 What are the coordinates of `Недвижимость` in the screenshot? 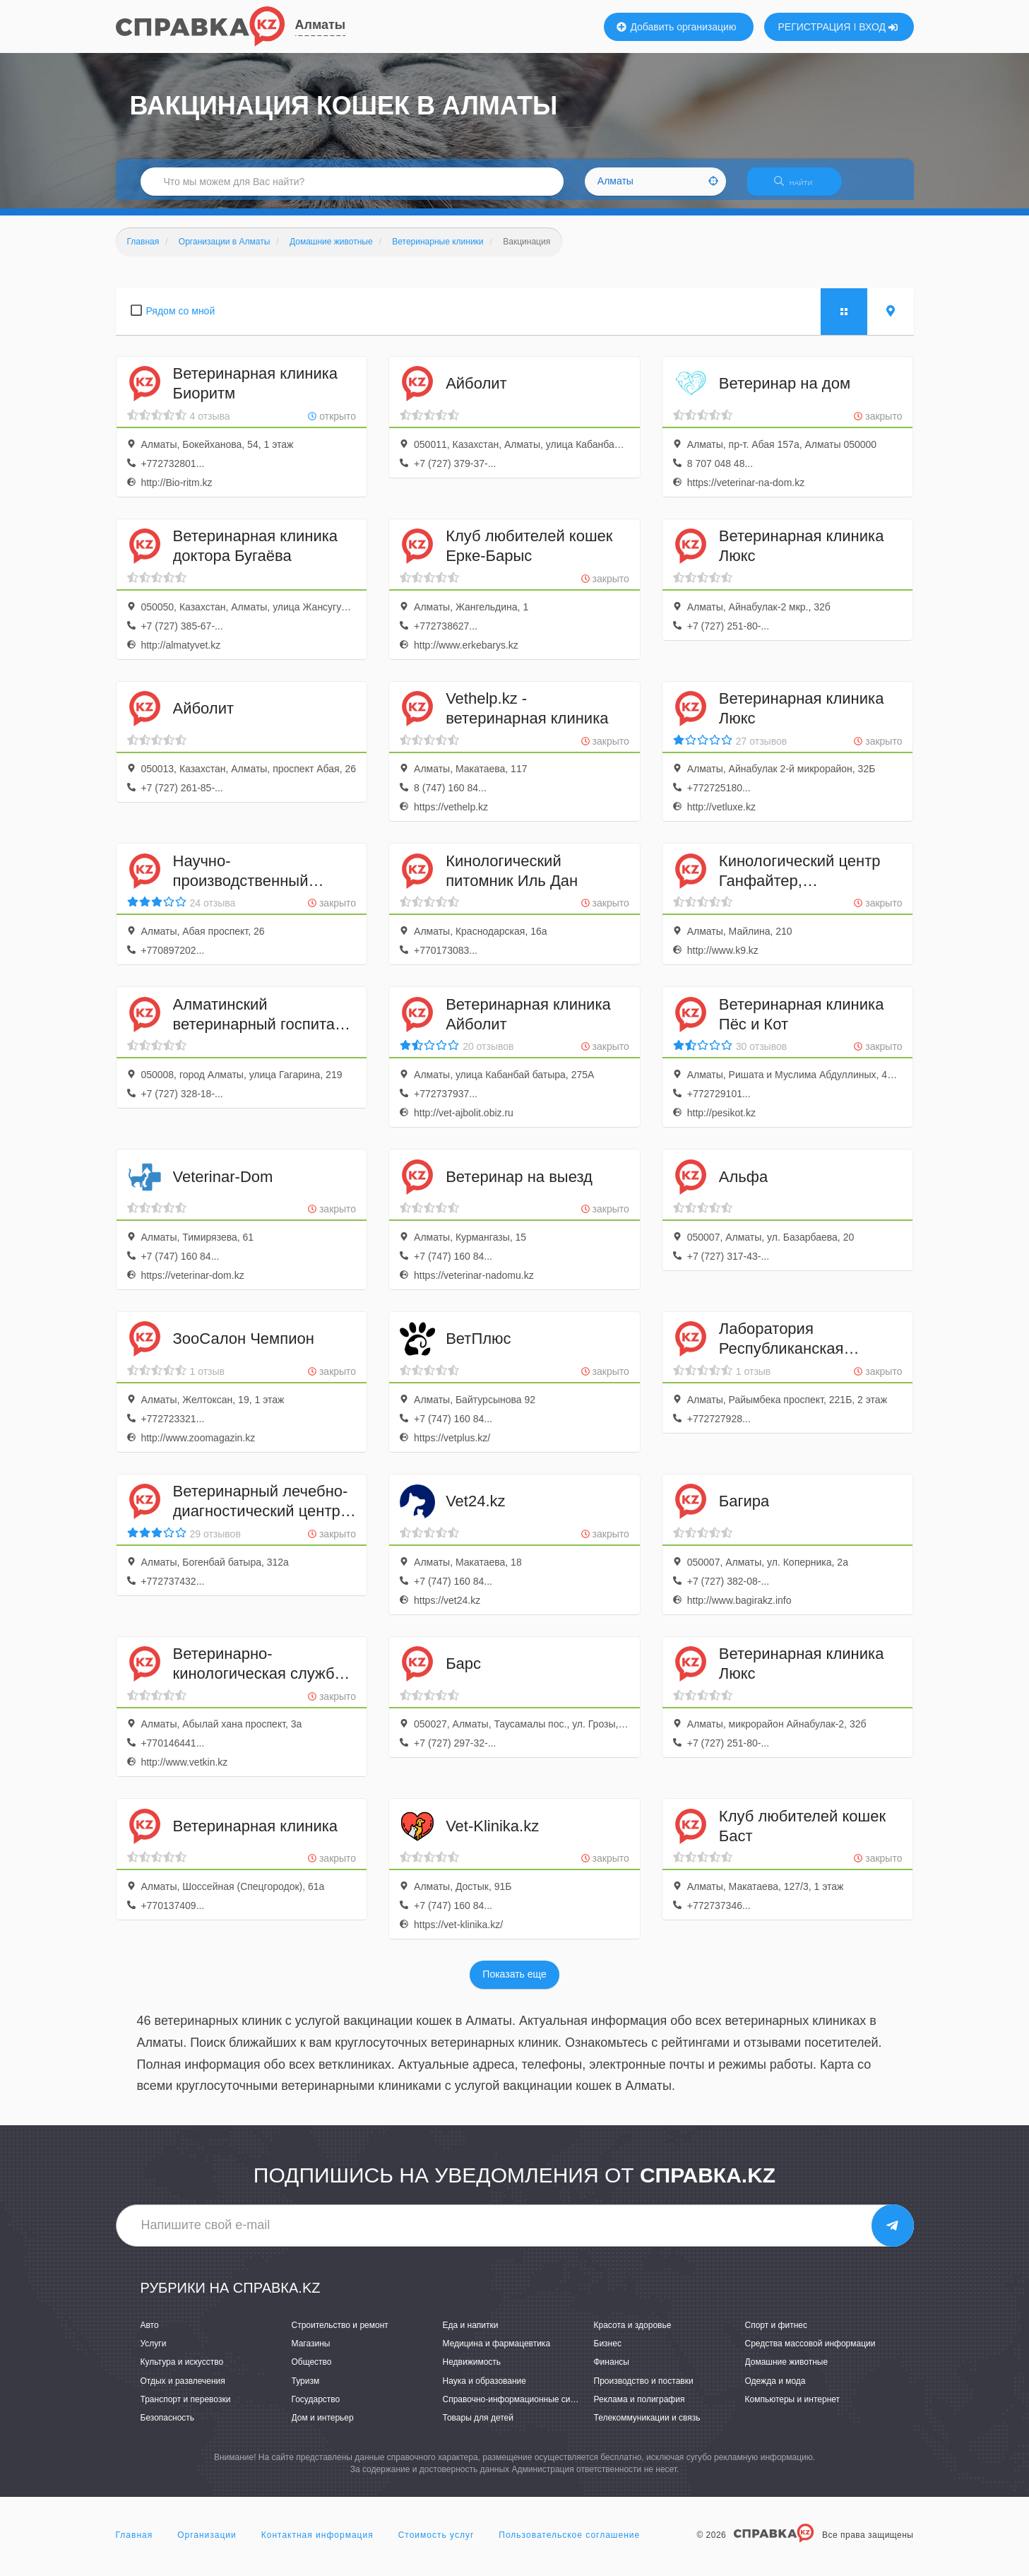 It's located at (472, 2371).